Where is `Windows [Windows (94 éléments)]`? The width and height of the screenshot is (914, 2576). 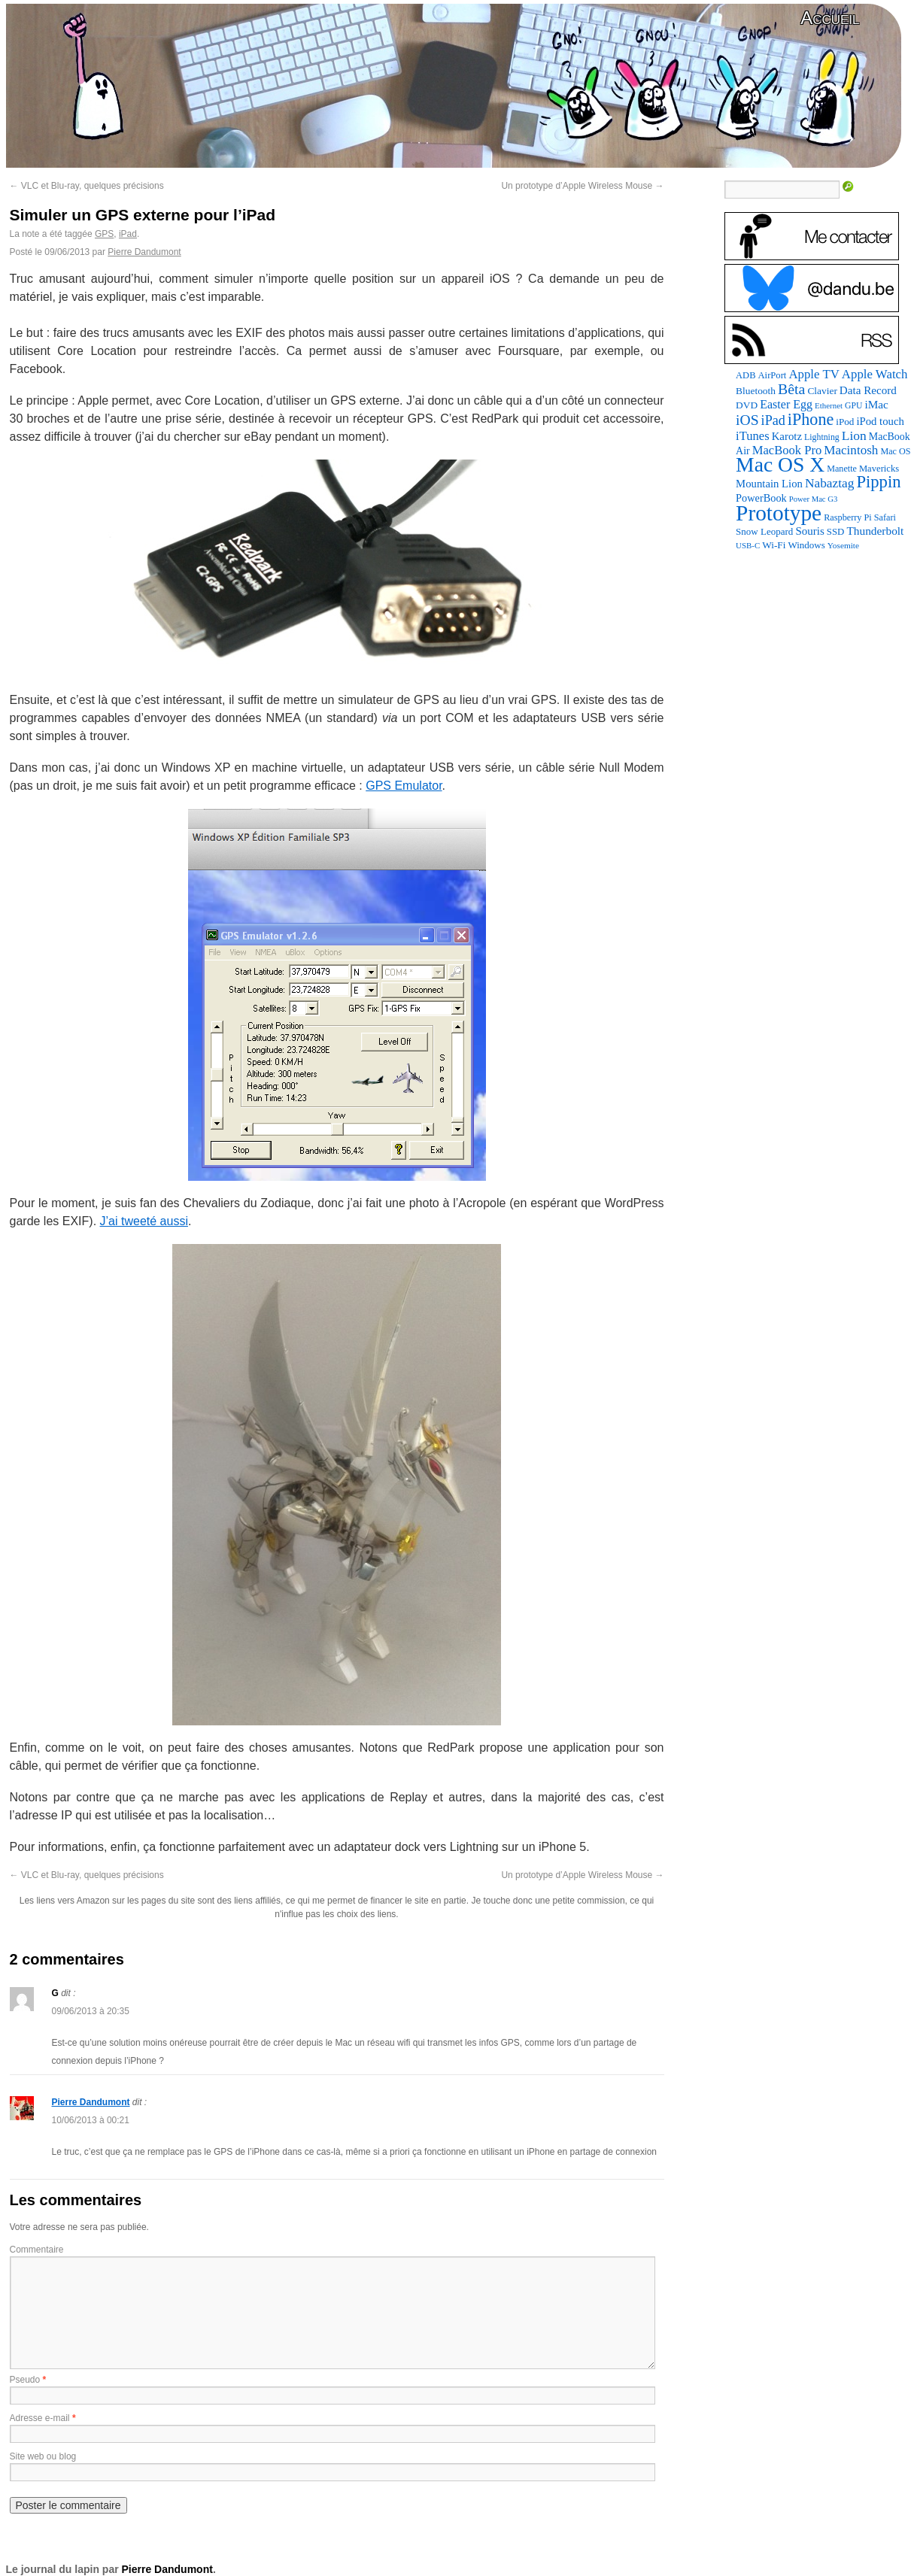 Windows [Windows (94 éléments)] is located at coordinates (806, 545).